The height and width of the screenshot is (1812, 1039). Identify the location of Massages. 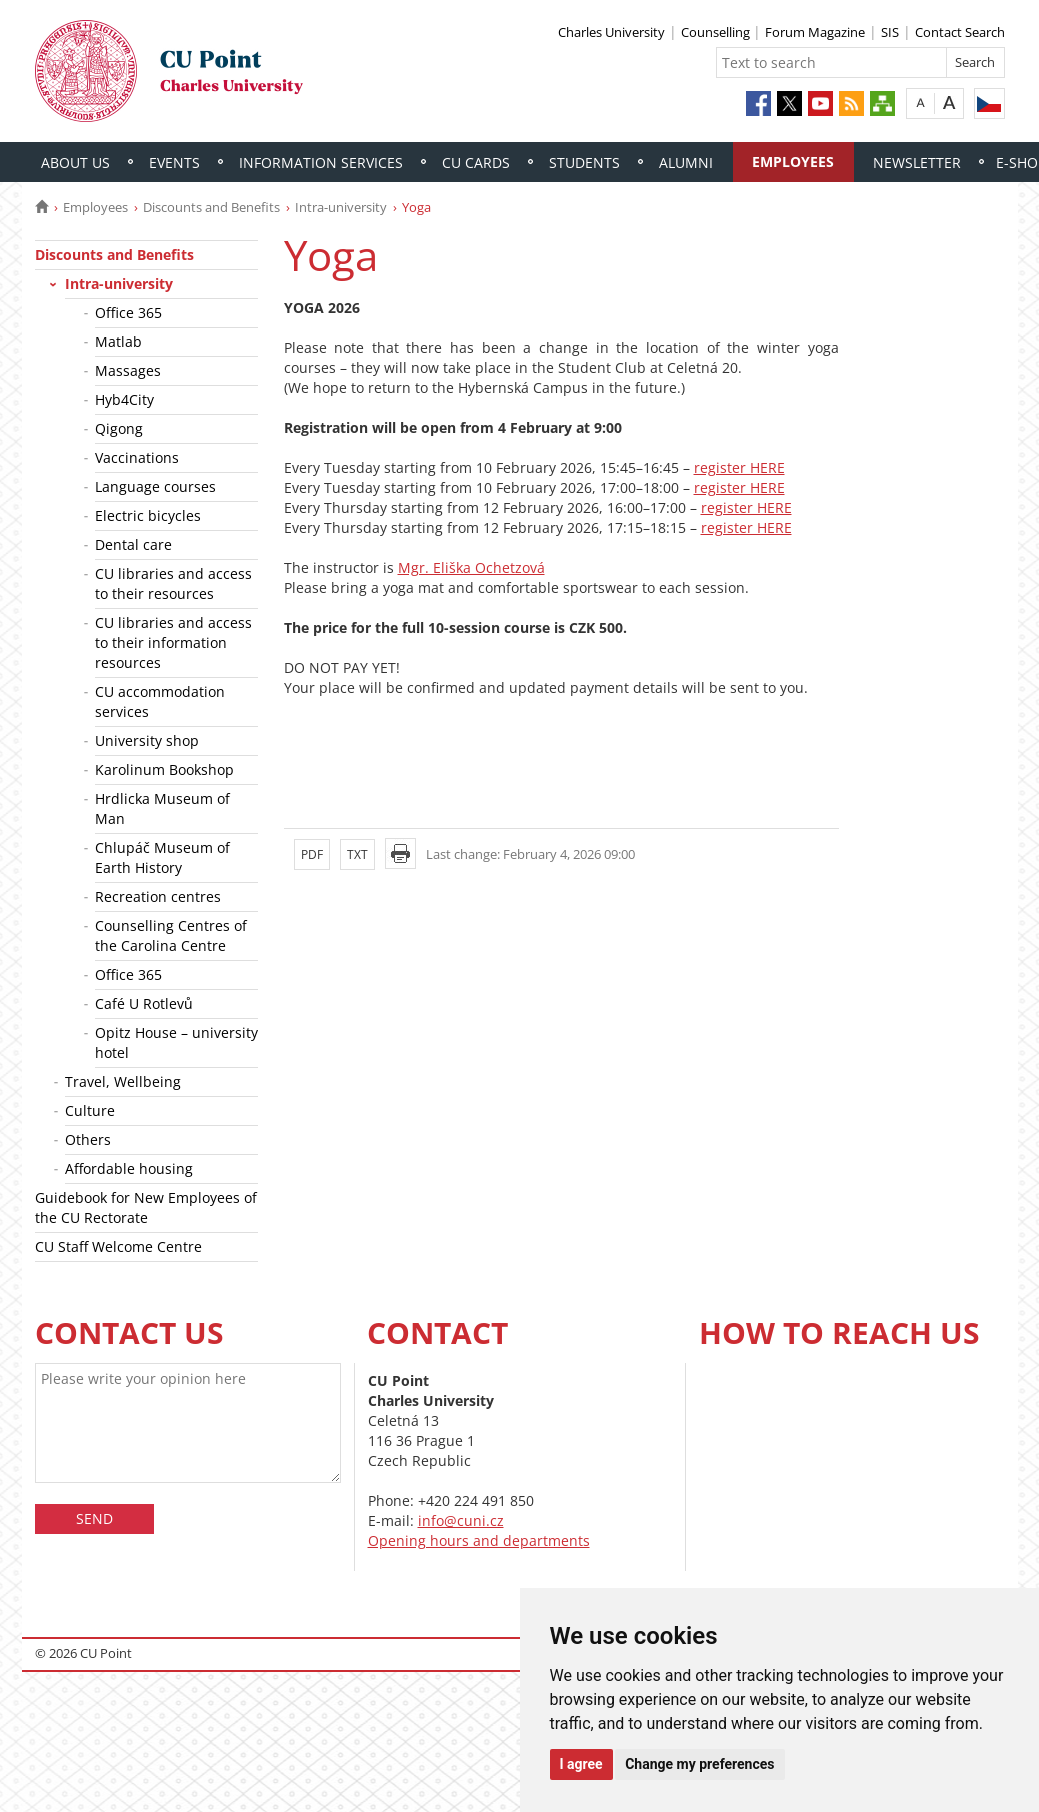
(128, 370).